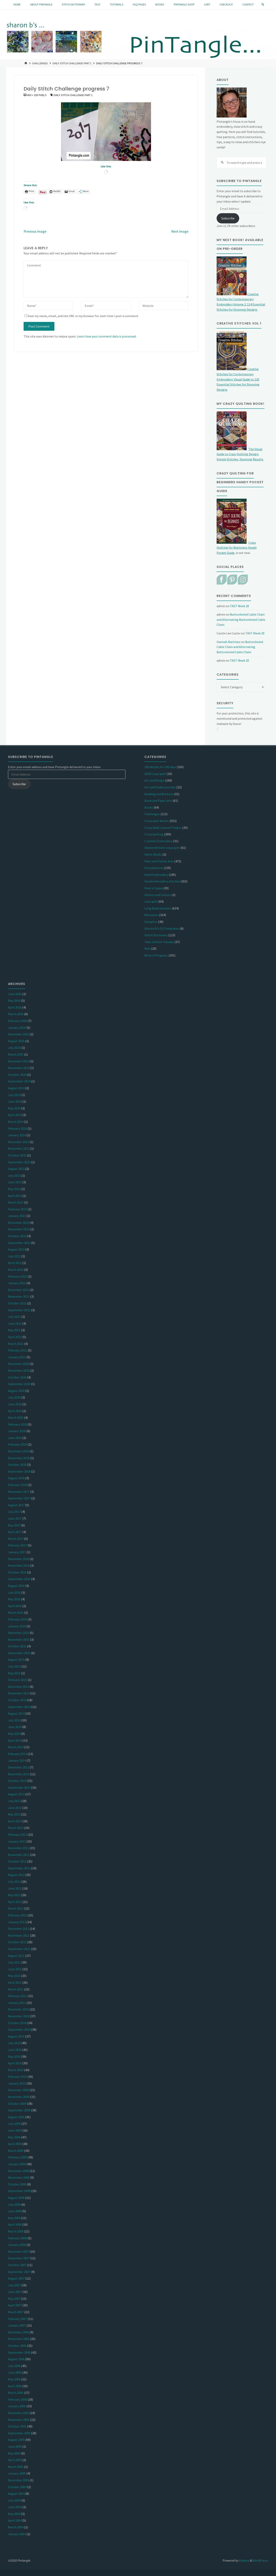 The width and height of the screenshot is (276, 2576). I want to click on September 2022, so click(19, 1243).